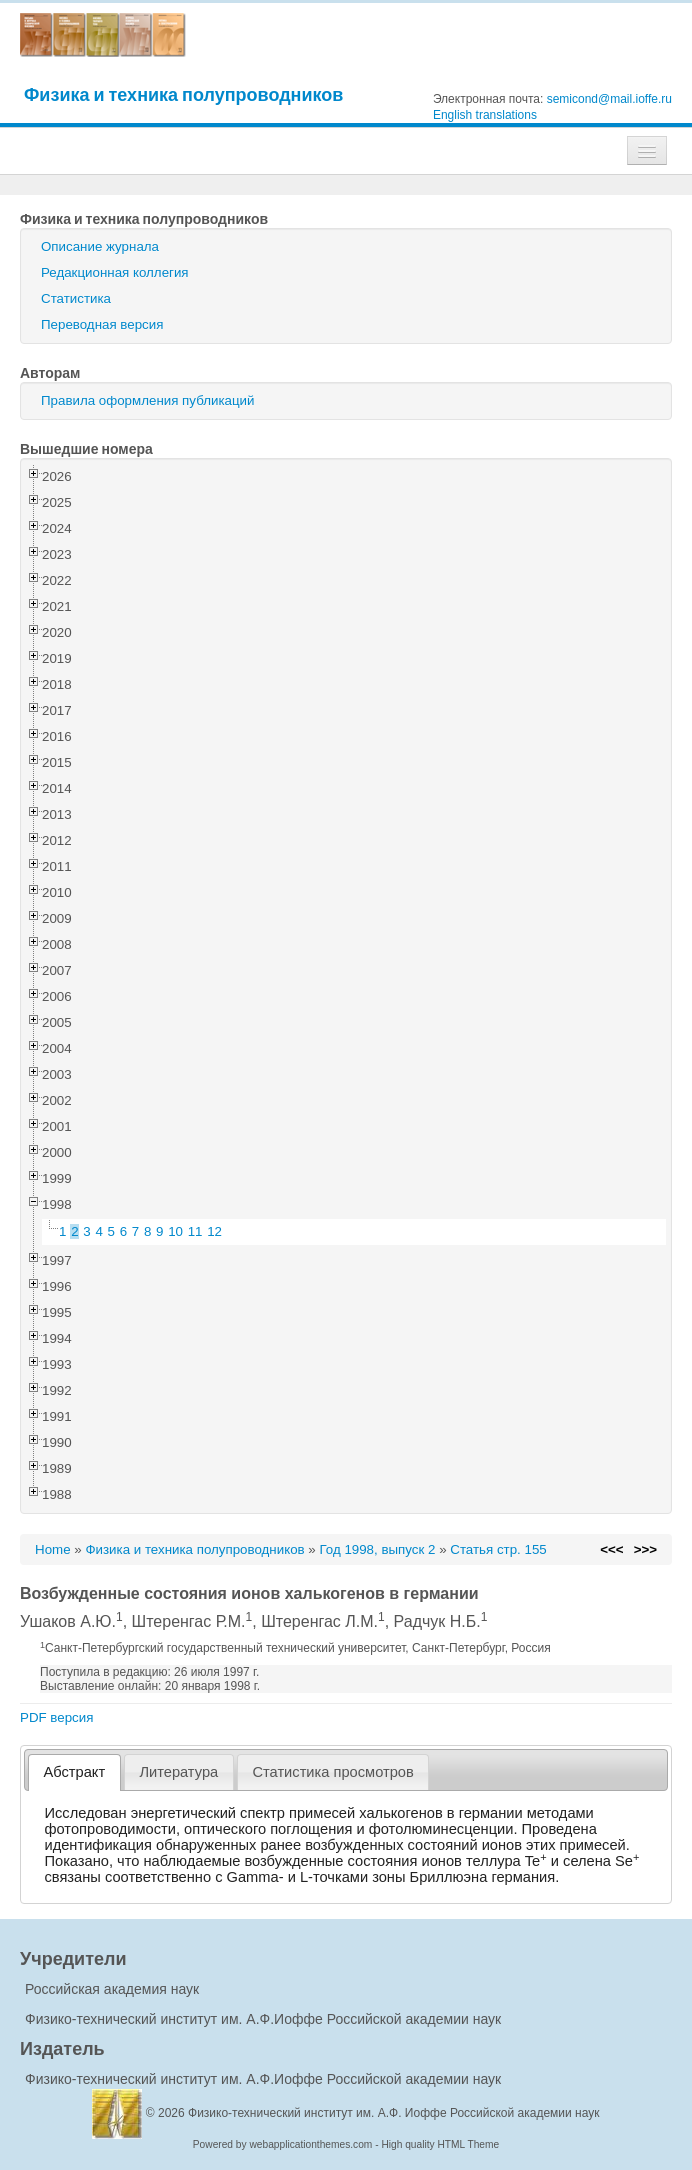 The width and height of the screenshot is (692, 2170). Describe the element at coordinates (394, 2113) in the screenshot. I see `Физико-технический институт им. А.Ф. Иоффе Российской академии наук` at that location.